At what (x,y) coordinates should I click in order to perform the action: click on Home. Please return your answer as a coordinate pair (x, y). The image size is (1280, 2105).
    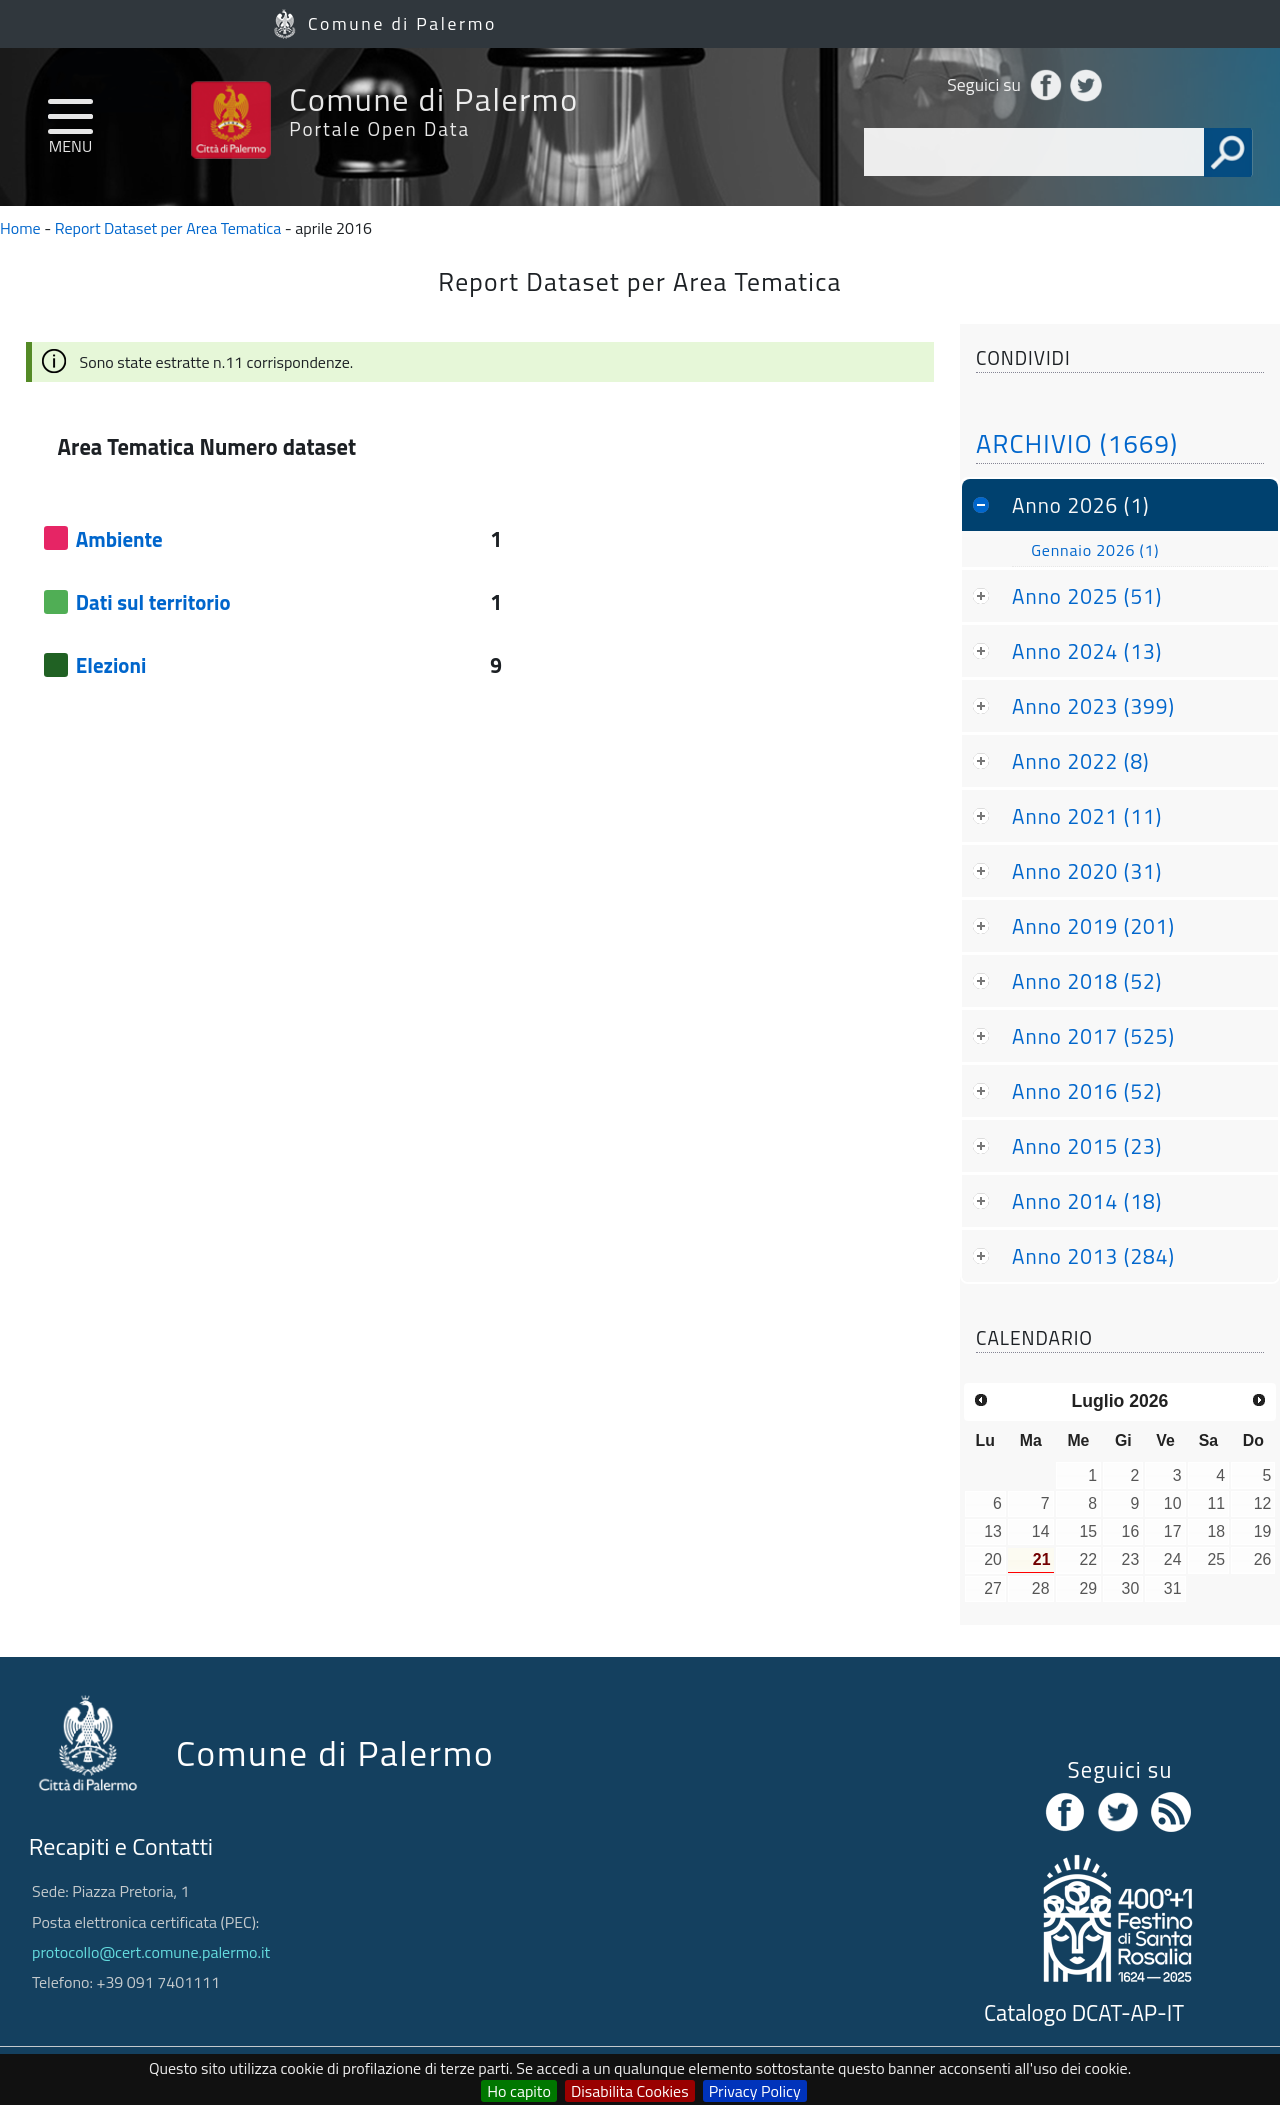
    Looking at the image, I should click on (20, 228).